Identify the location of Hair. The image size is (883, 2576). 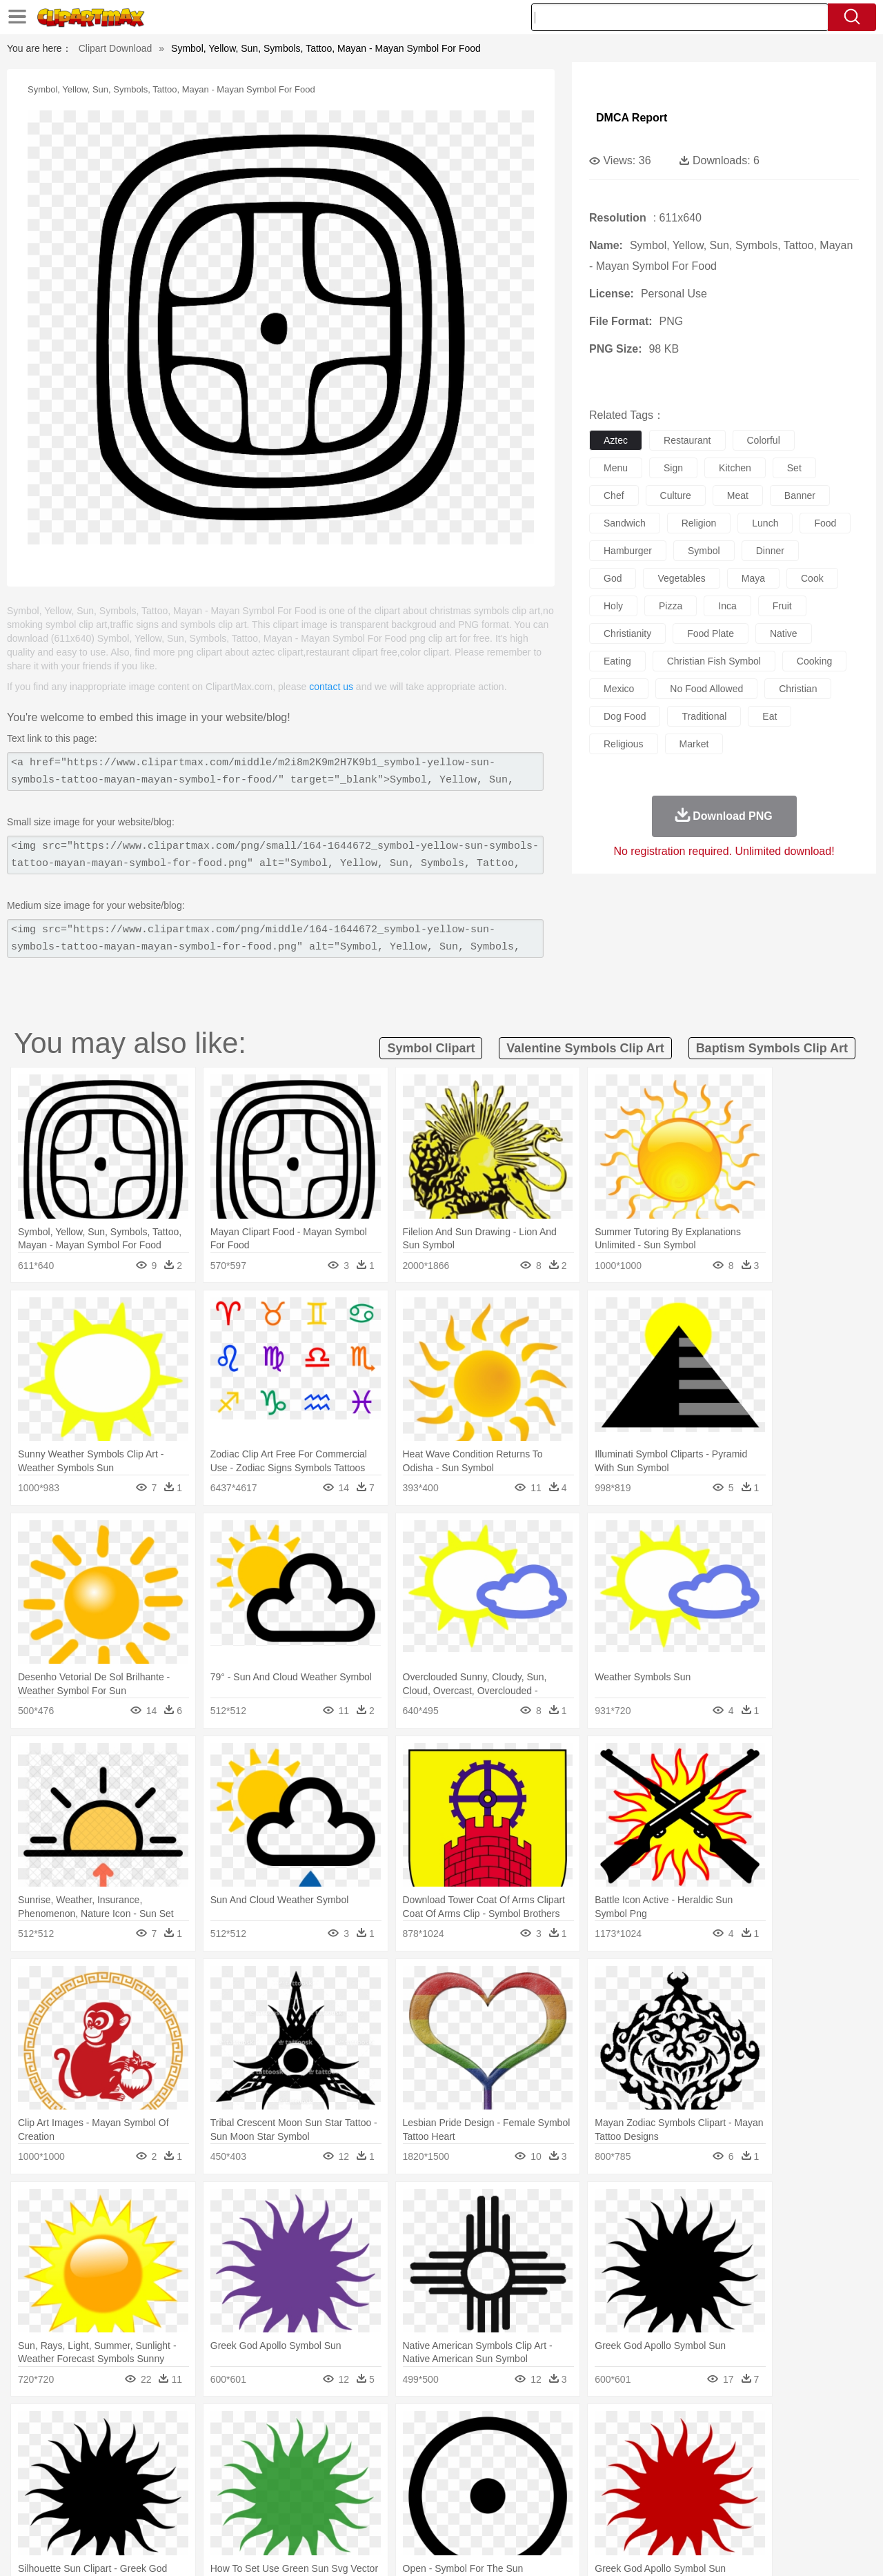
(456, 2470).